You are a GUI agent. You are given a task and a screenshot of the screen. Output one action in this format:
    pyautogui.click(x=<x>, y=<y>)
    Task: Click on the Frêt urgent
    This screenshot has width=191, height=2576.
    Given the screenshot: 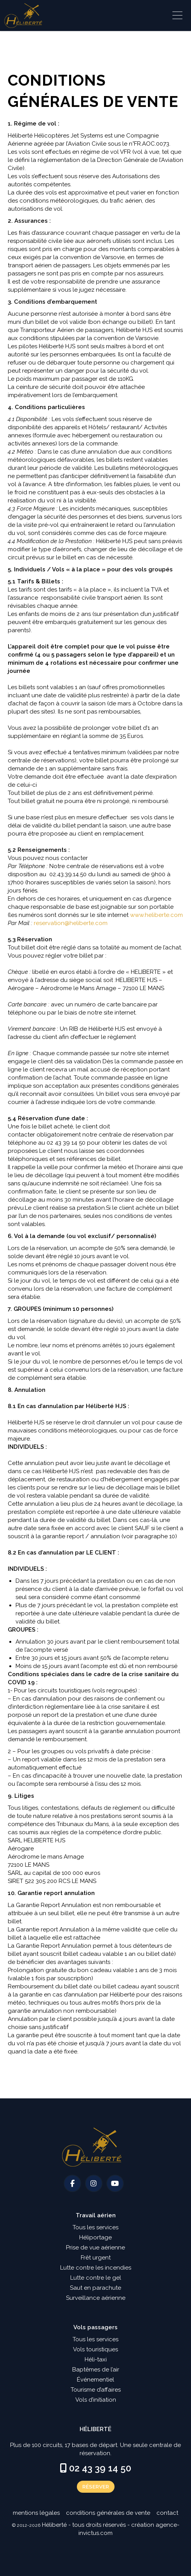 What is the action you would take?
    pyautogui.click(x=96, y=2257)
    